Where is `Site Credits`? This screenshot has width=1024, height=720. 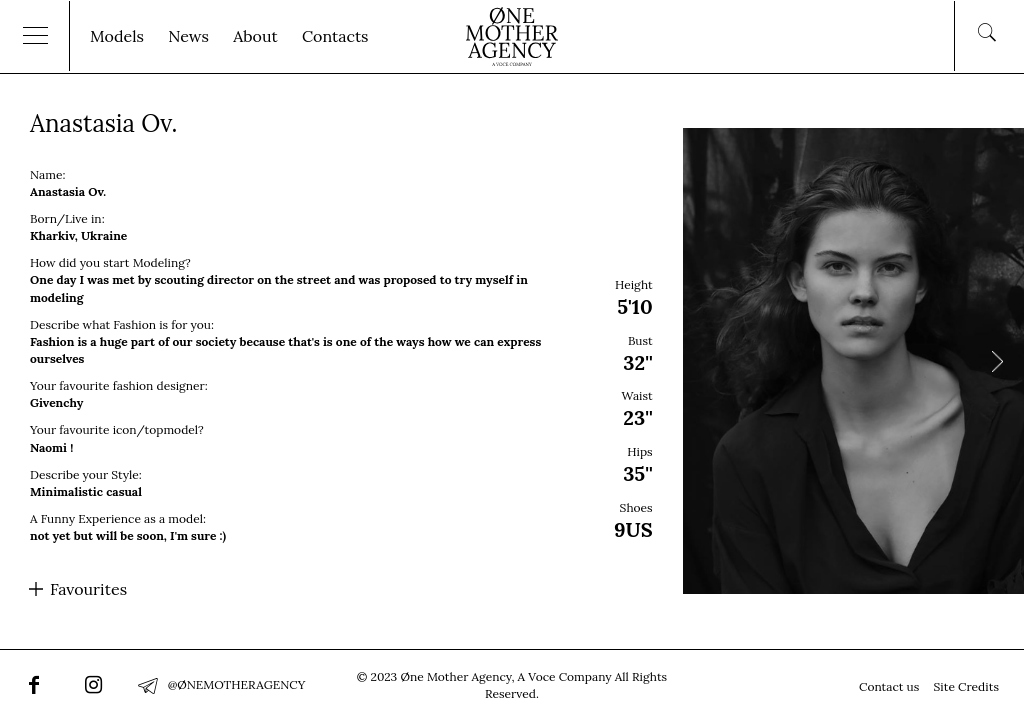
Site Credits is located at coordinates (966, 686).